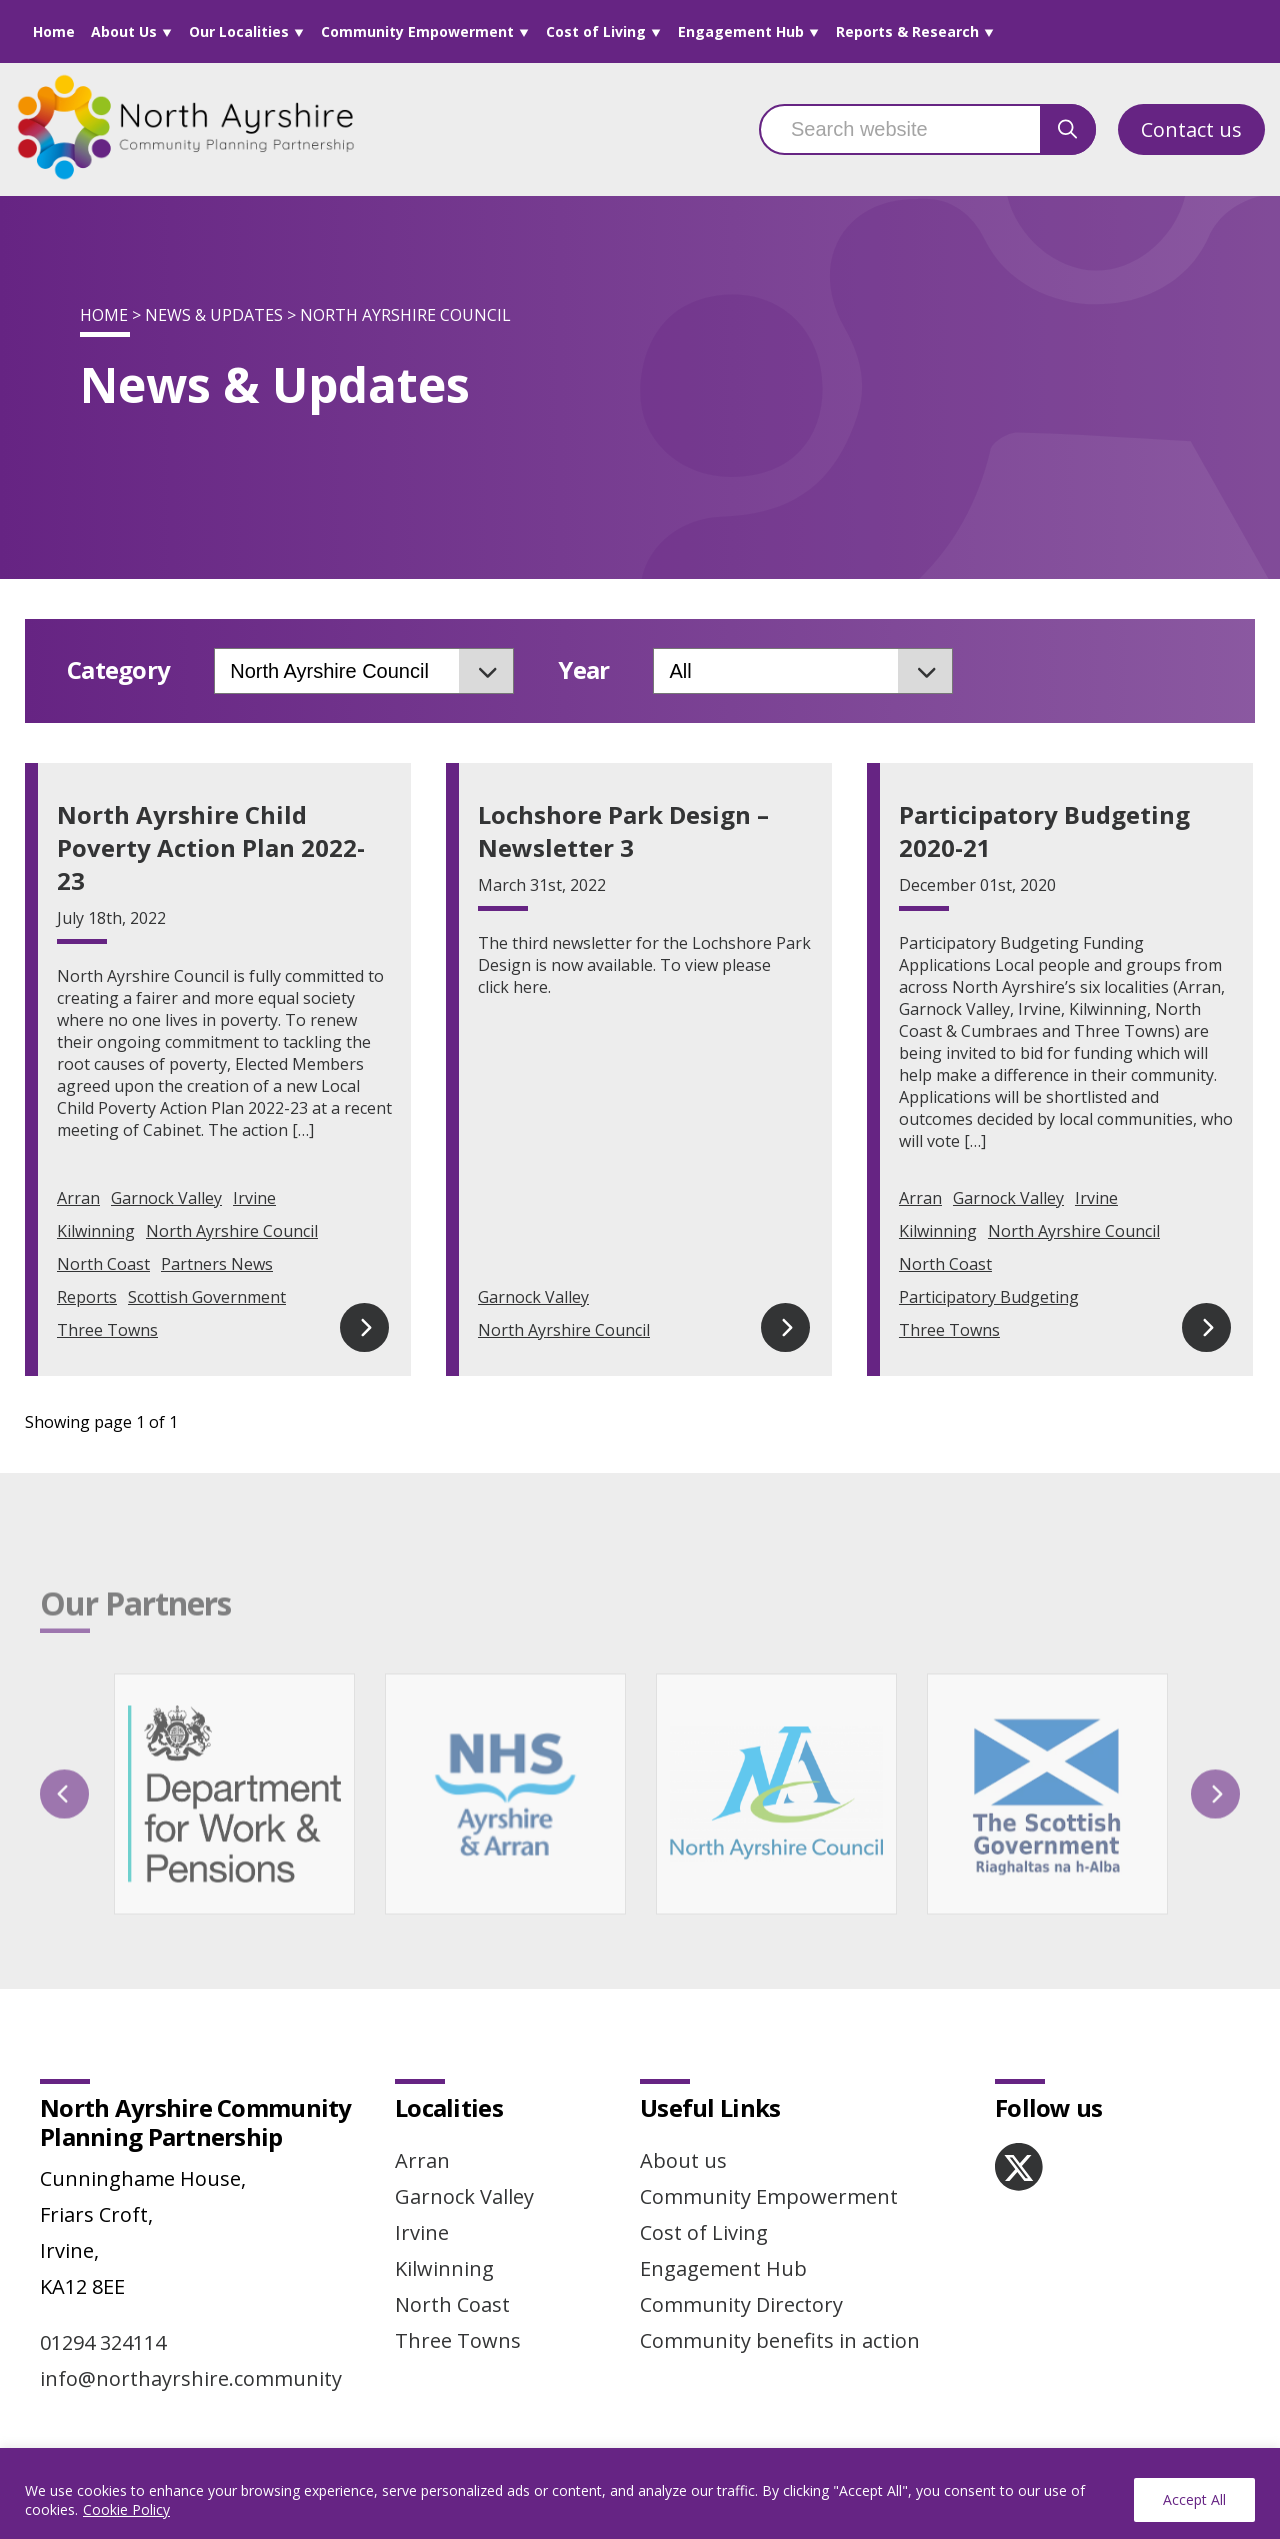 The image size is (1280, 2539). What do you see at coordinates (583, 670) in the screenshot?
I see `Year` at bounding box center [583, 670].